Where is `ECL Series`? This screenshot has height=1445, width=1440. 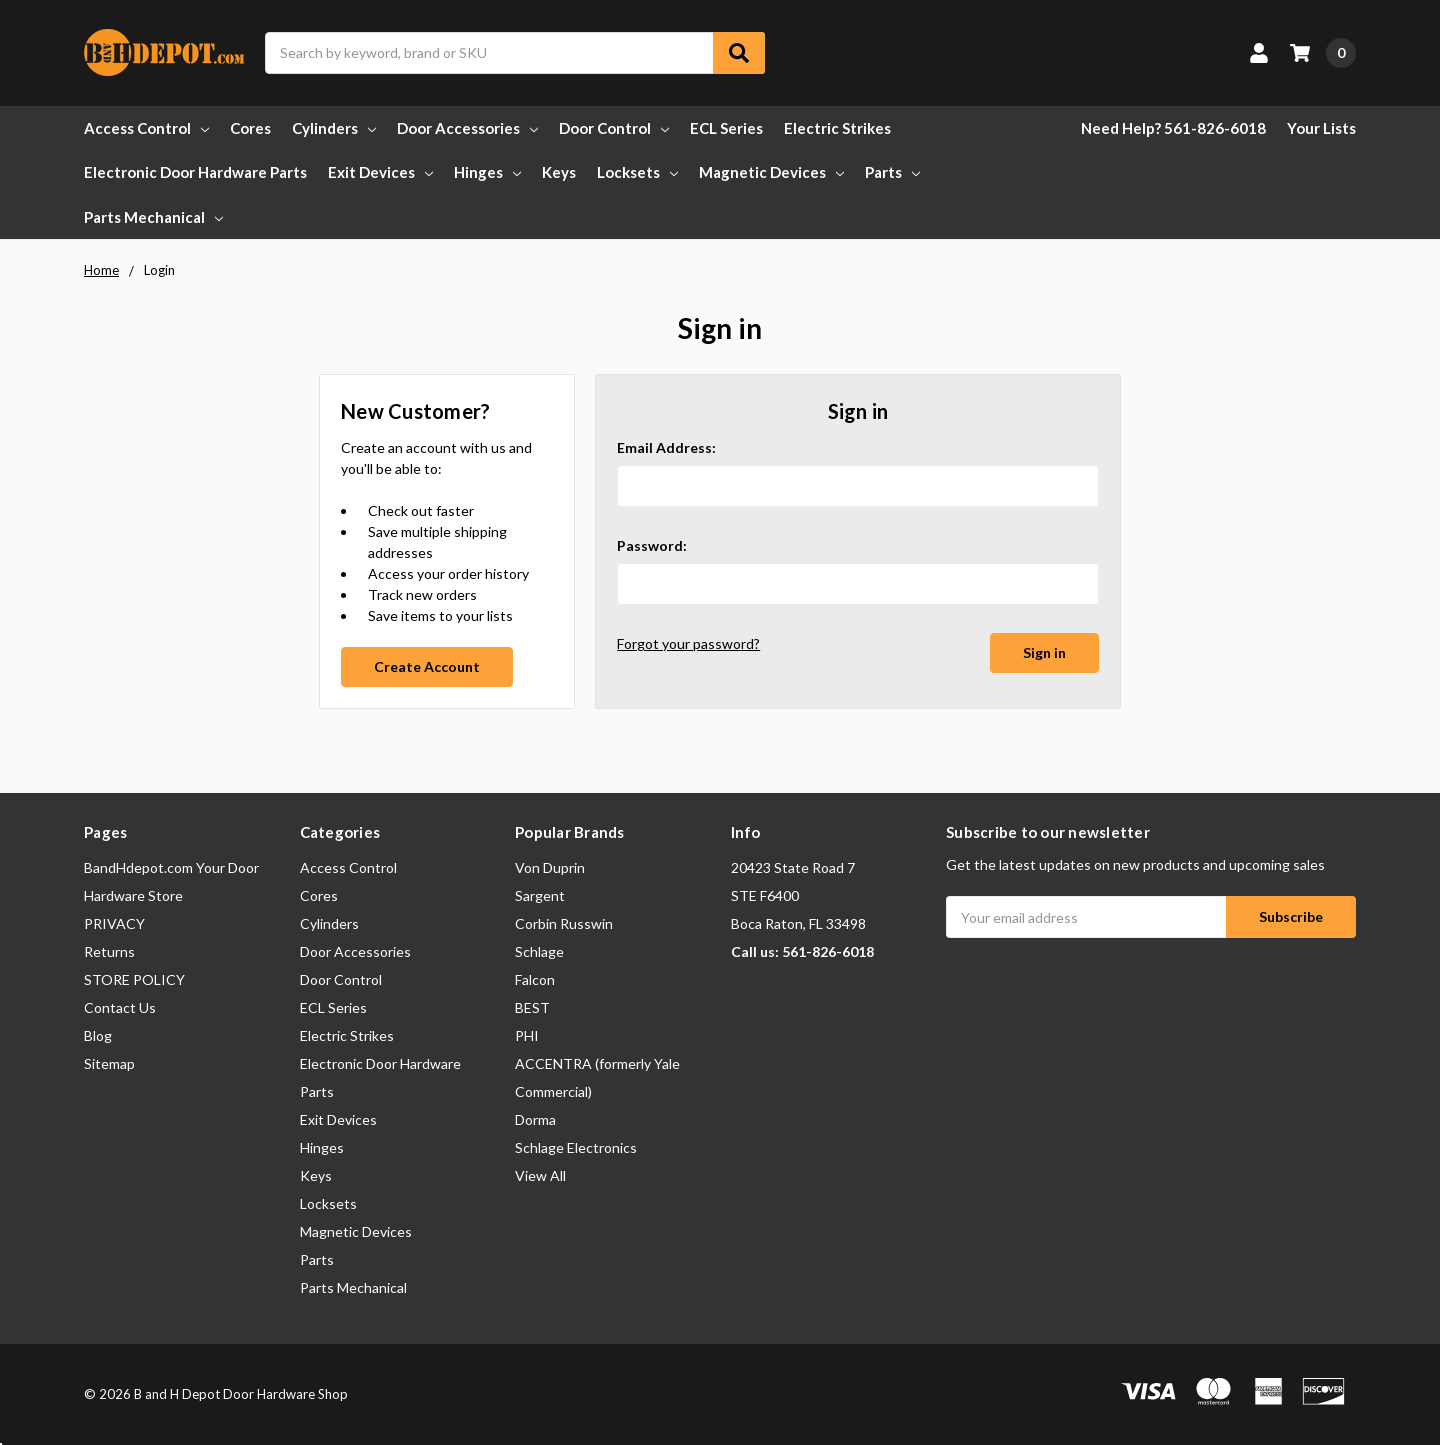 ECL Series is located at coordinates (726, 128).